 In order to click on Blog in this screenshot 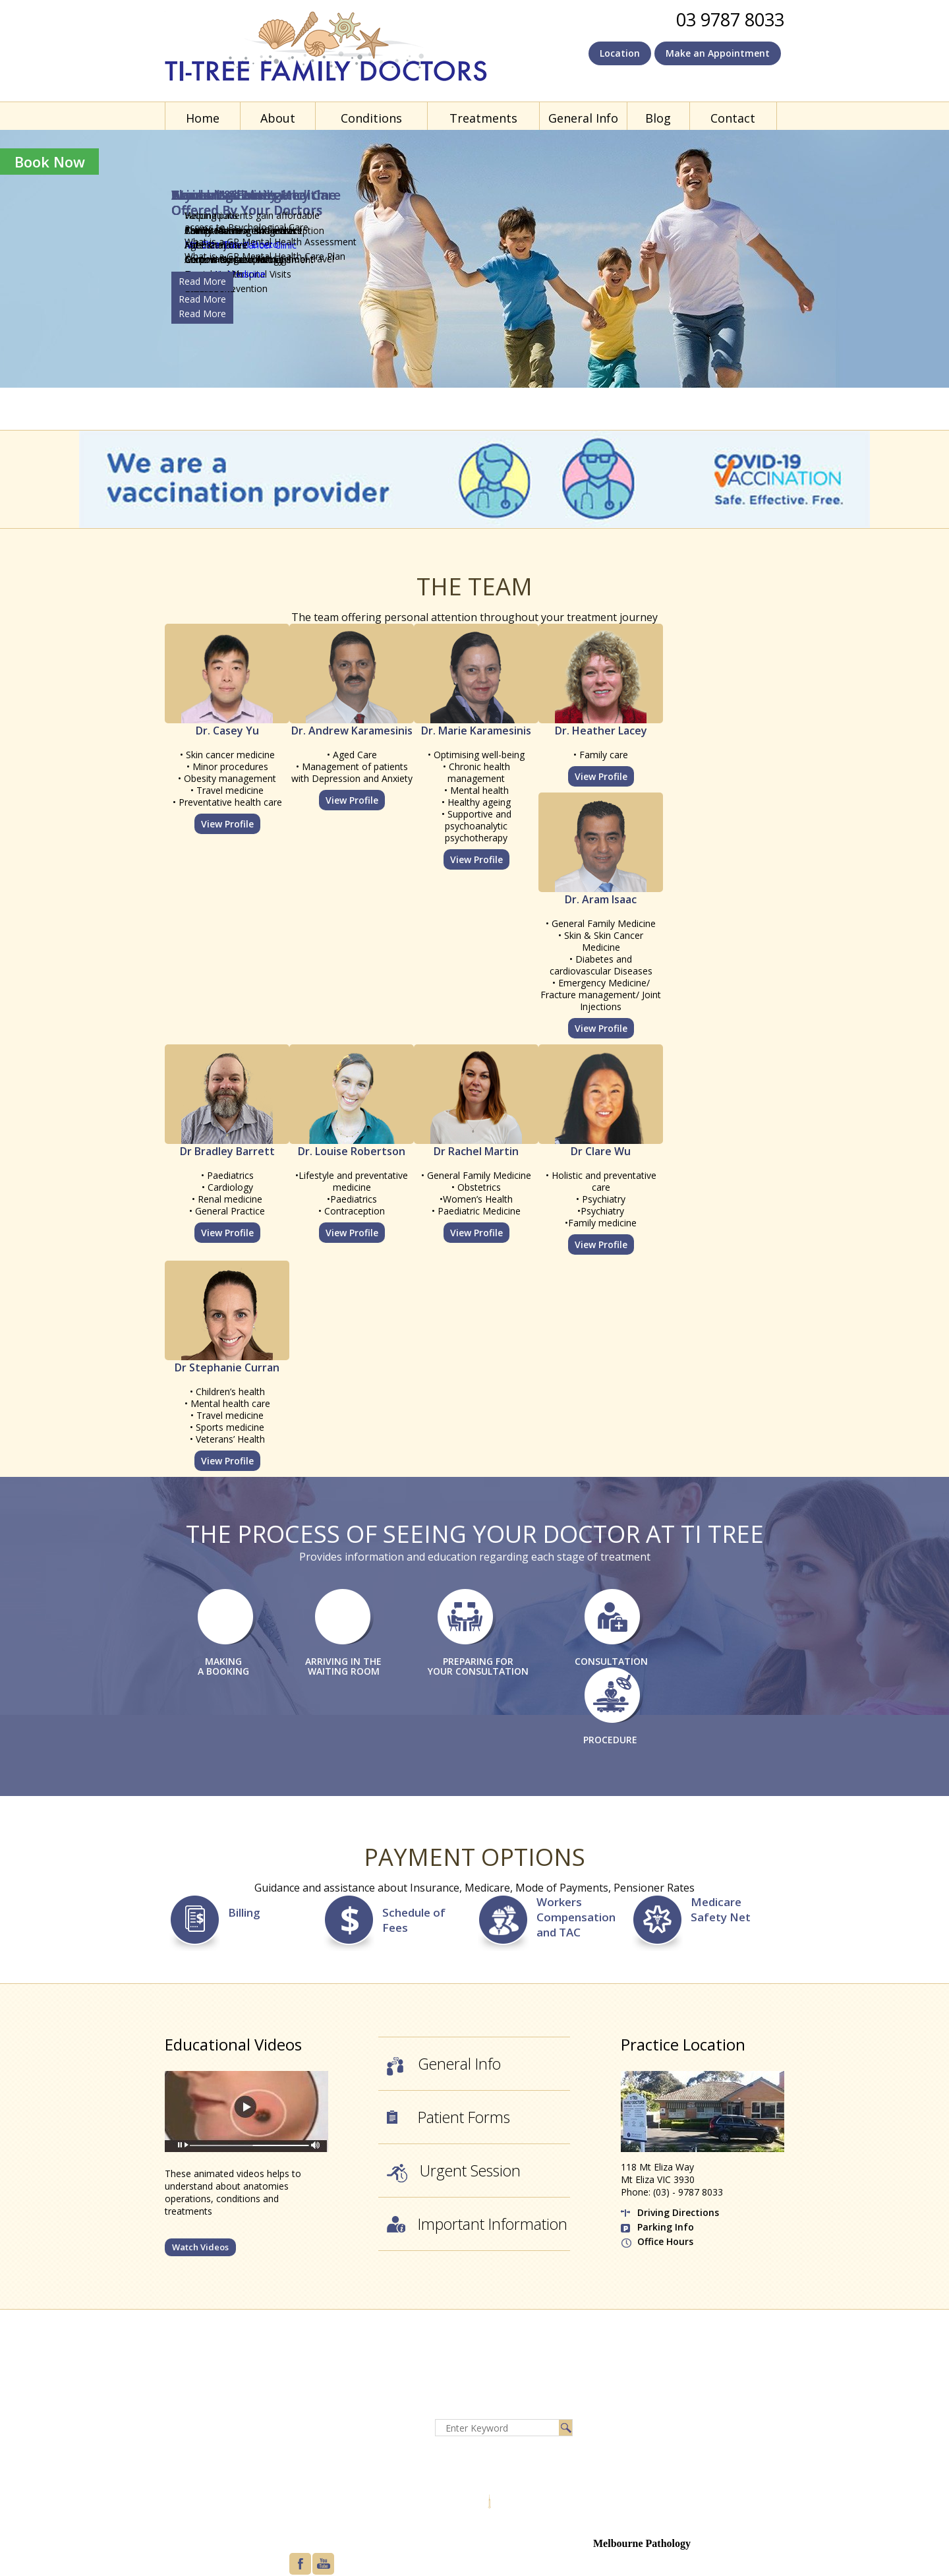, I will do `click(658, 118)`.